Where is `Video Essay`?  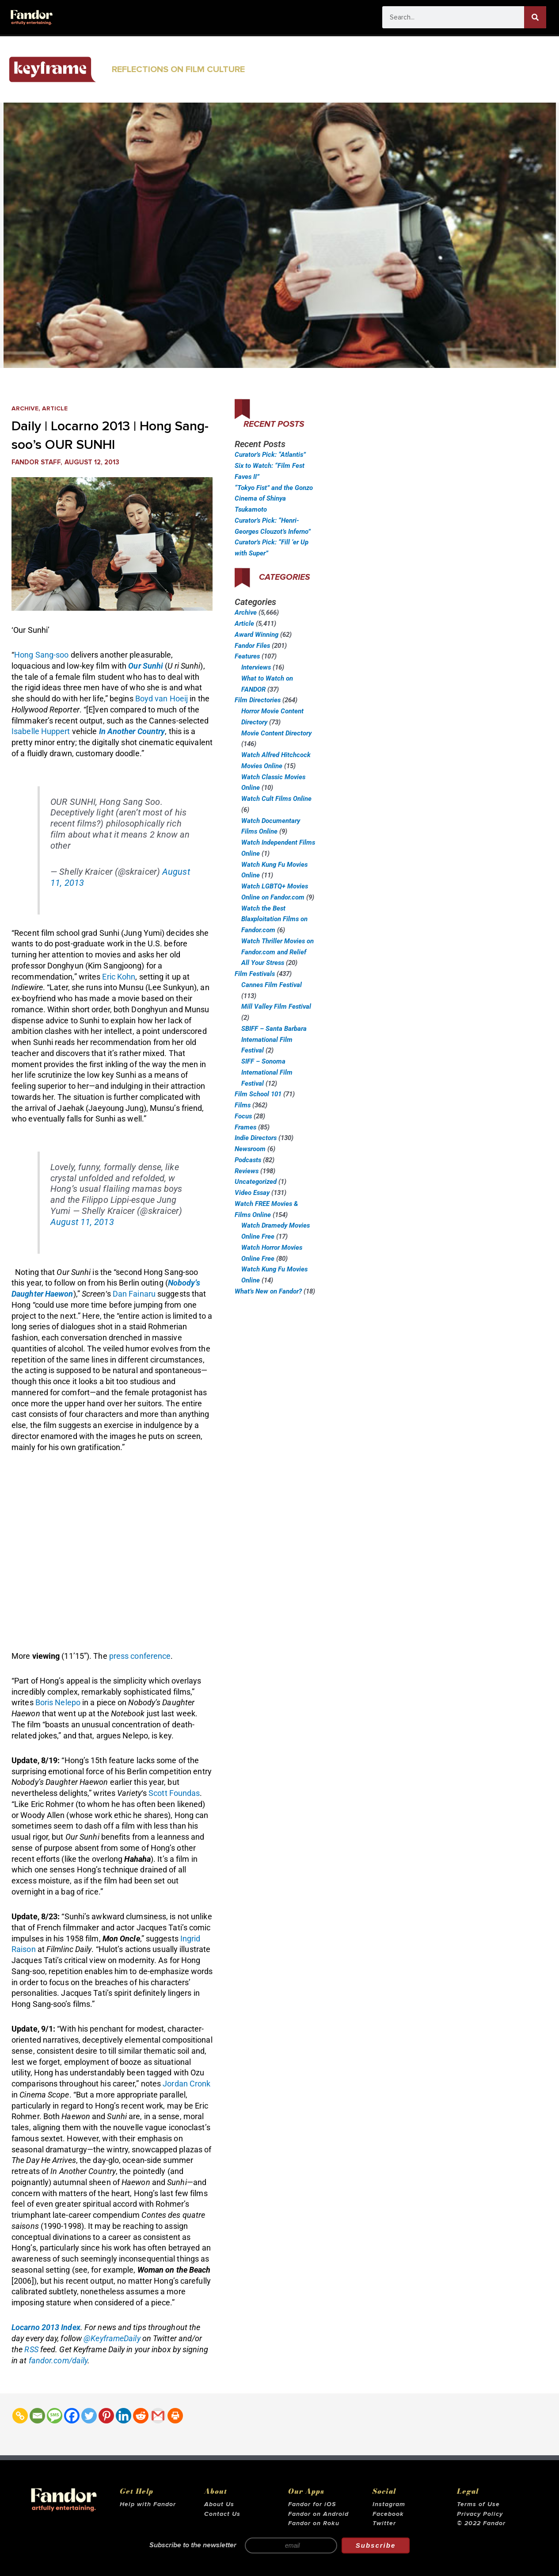
Video Essay is located at coordinates (252, 1193).